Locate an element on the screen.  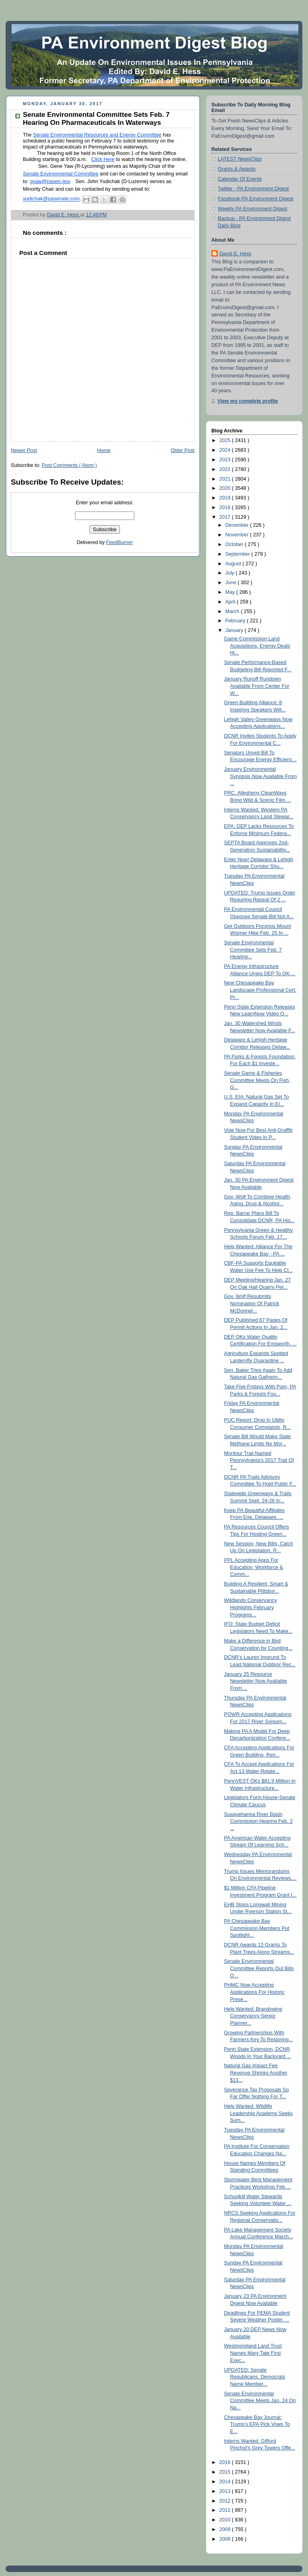
Susquehanna River Basin Commission Hearing Feb. 2 ... is located at coordinates (258, 1821).